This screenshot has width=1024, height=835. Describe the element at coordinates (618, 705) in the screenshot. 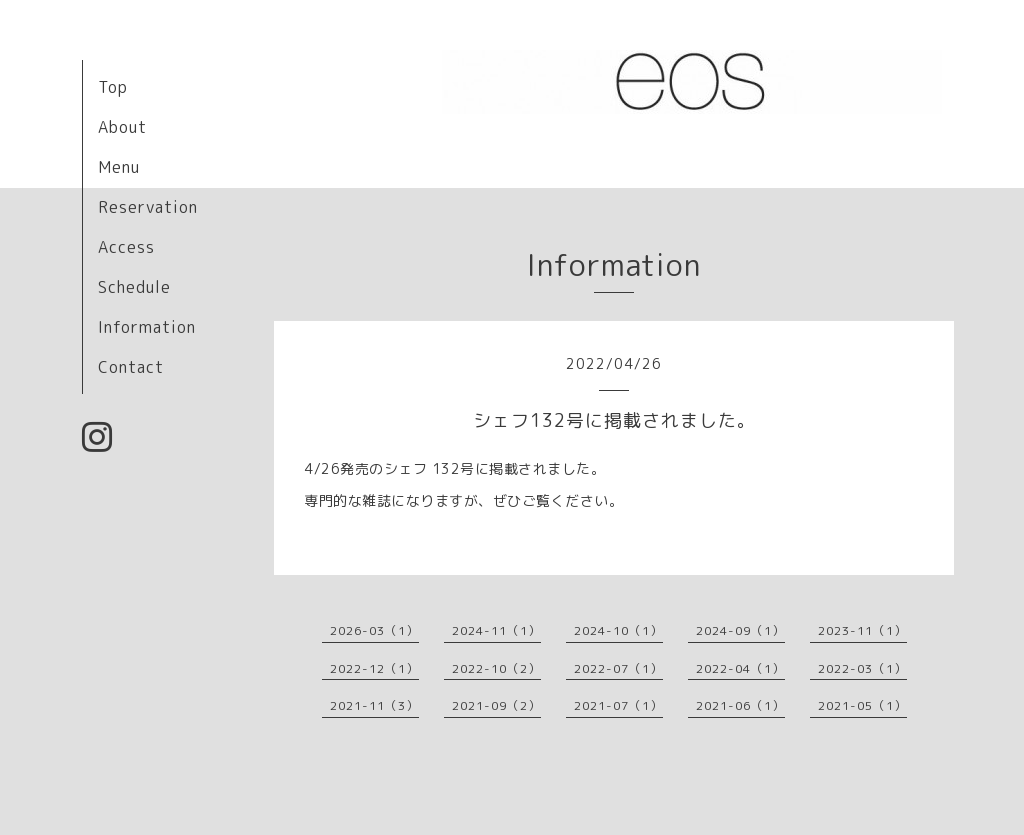

I see `2021-07（1）` at that location.